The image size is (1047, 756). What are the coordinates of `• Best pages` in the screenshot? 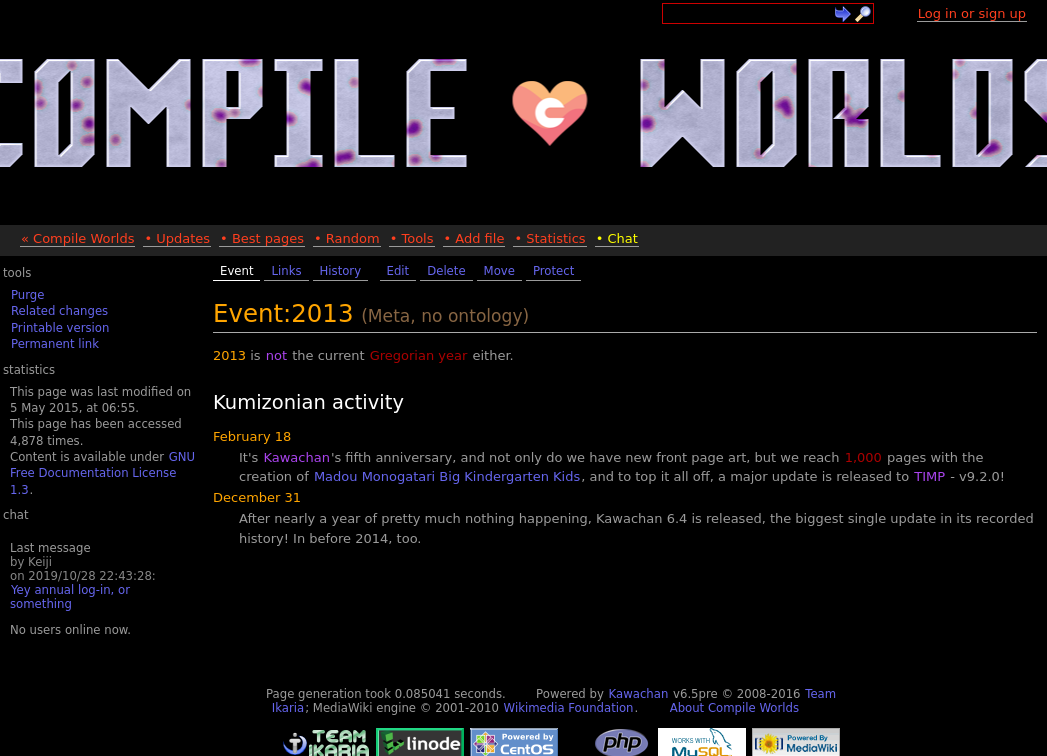 It's located at (262, 238).